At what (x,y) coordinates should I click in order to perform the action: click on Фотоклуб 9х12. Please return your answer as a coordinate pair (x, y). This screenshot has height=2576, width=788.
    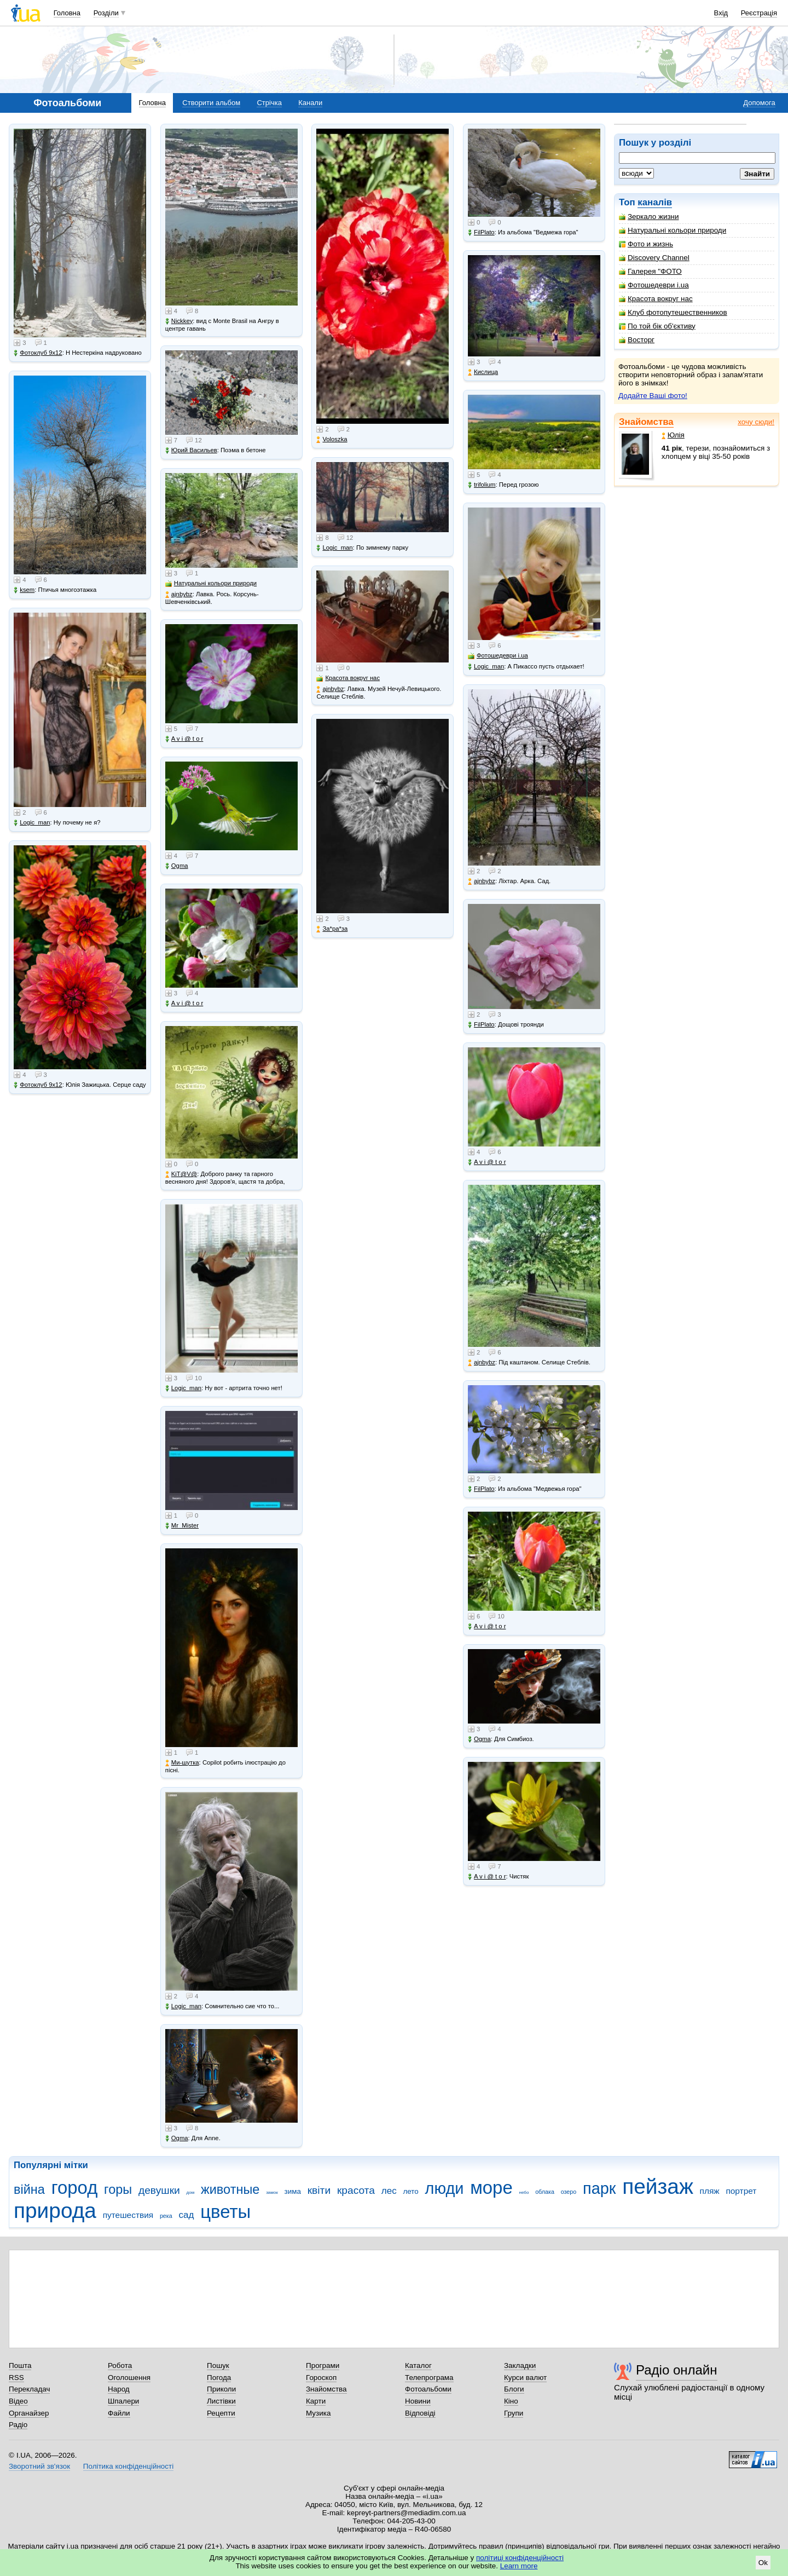
    Looking at the image, I should click on (38, 352).